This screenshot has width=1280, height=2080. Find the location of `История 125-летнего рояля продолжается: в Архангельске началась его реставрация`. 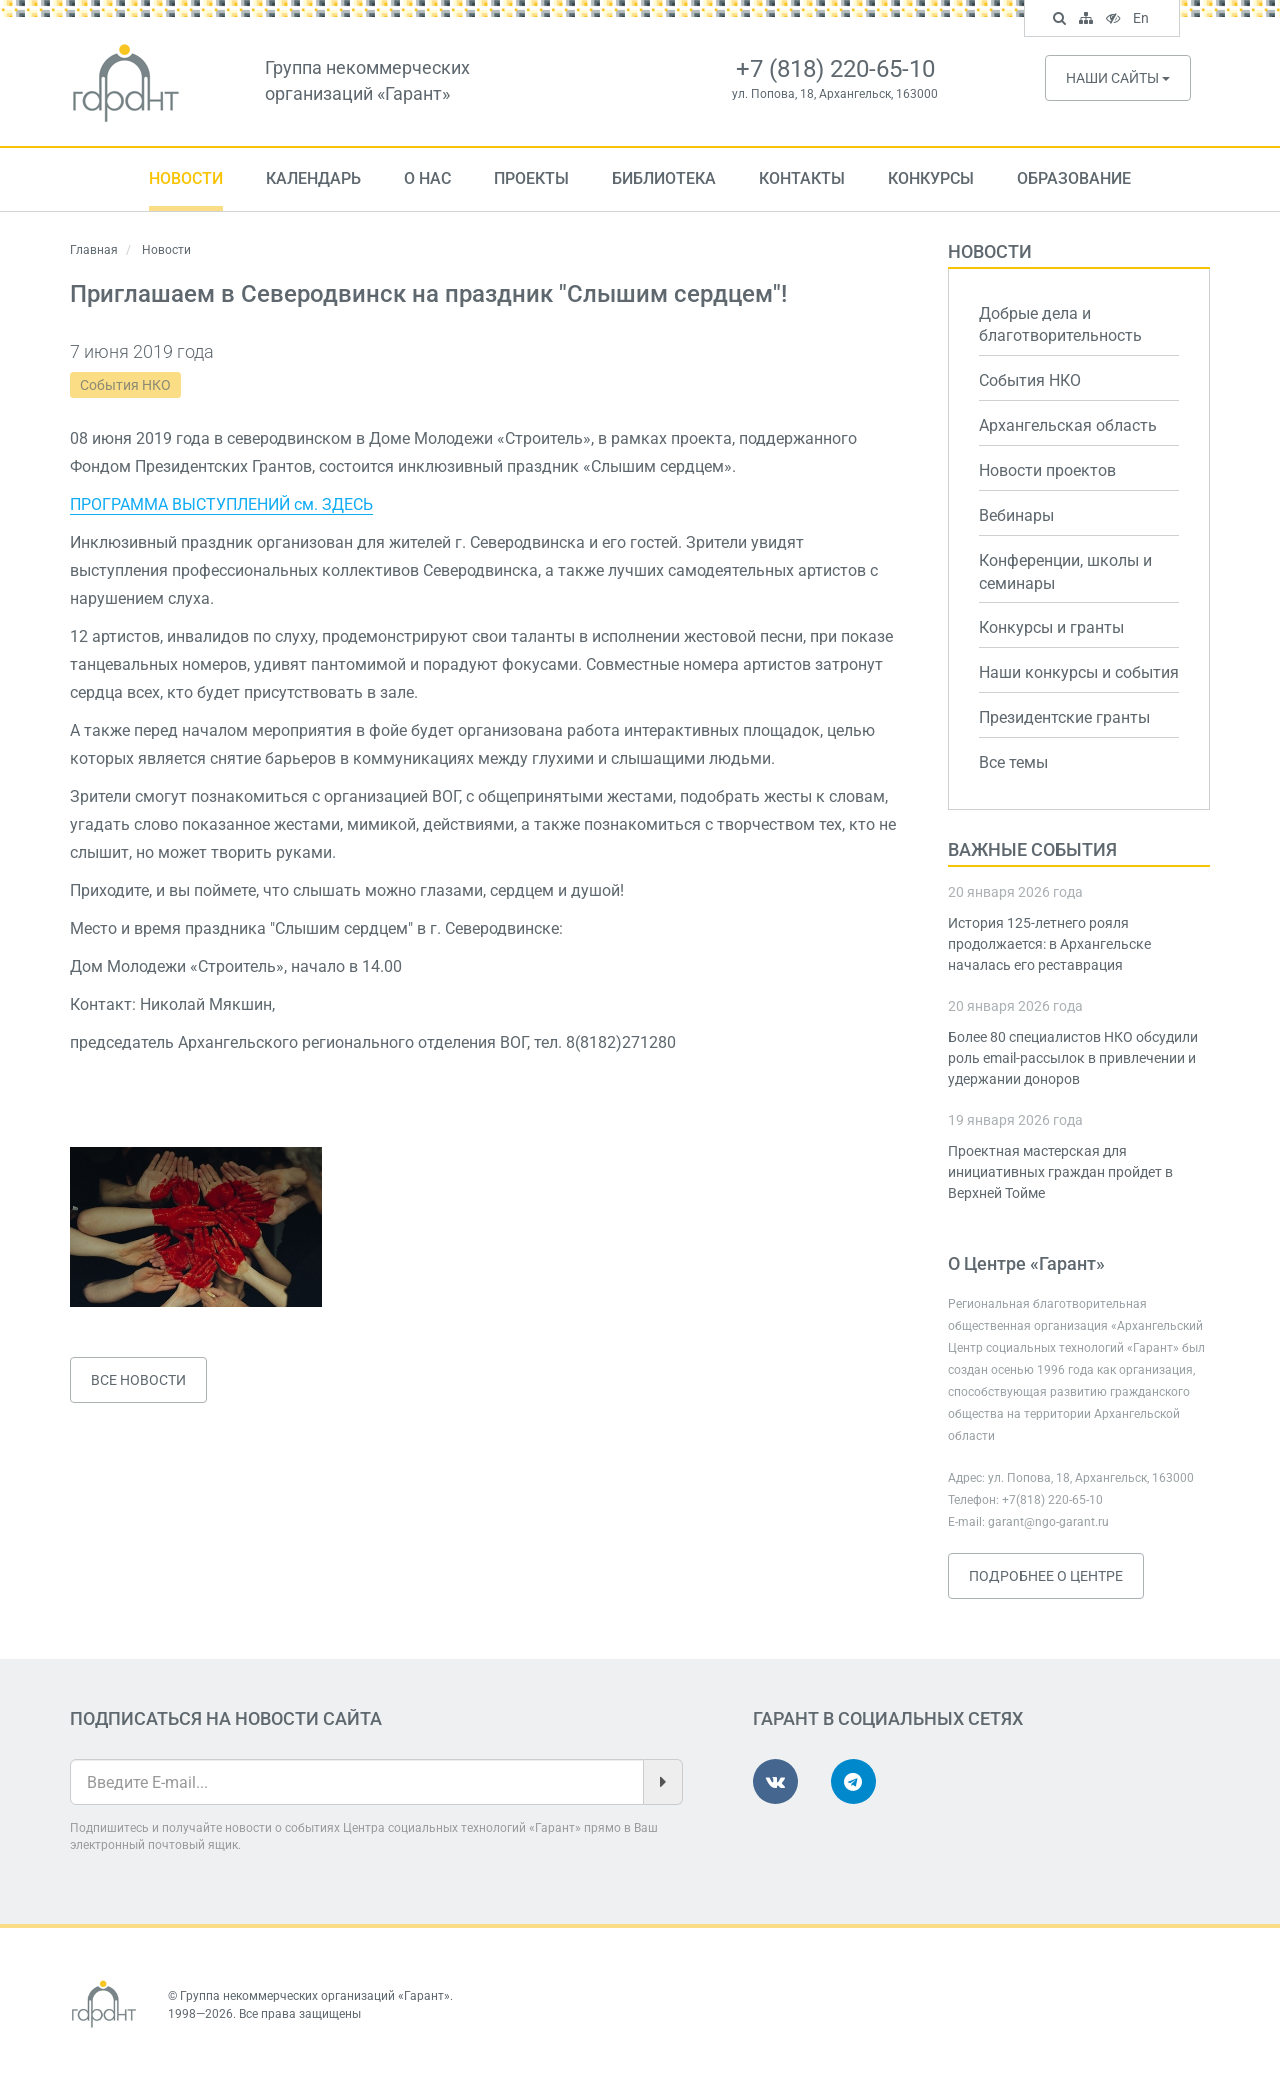

История 125-летнего рояля продолжается: в Архангельске началась его реставрация is located at coordinates (1049, 944).